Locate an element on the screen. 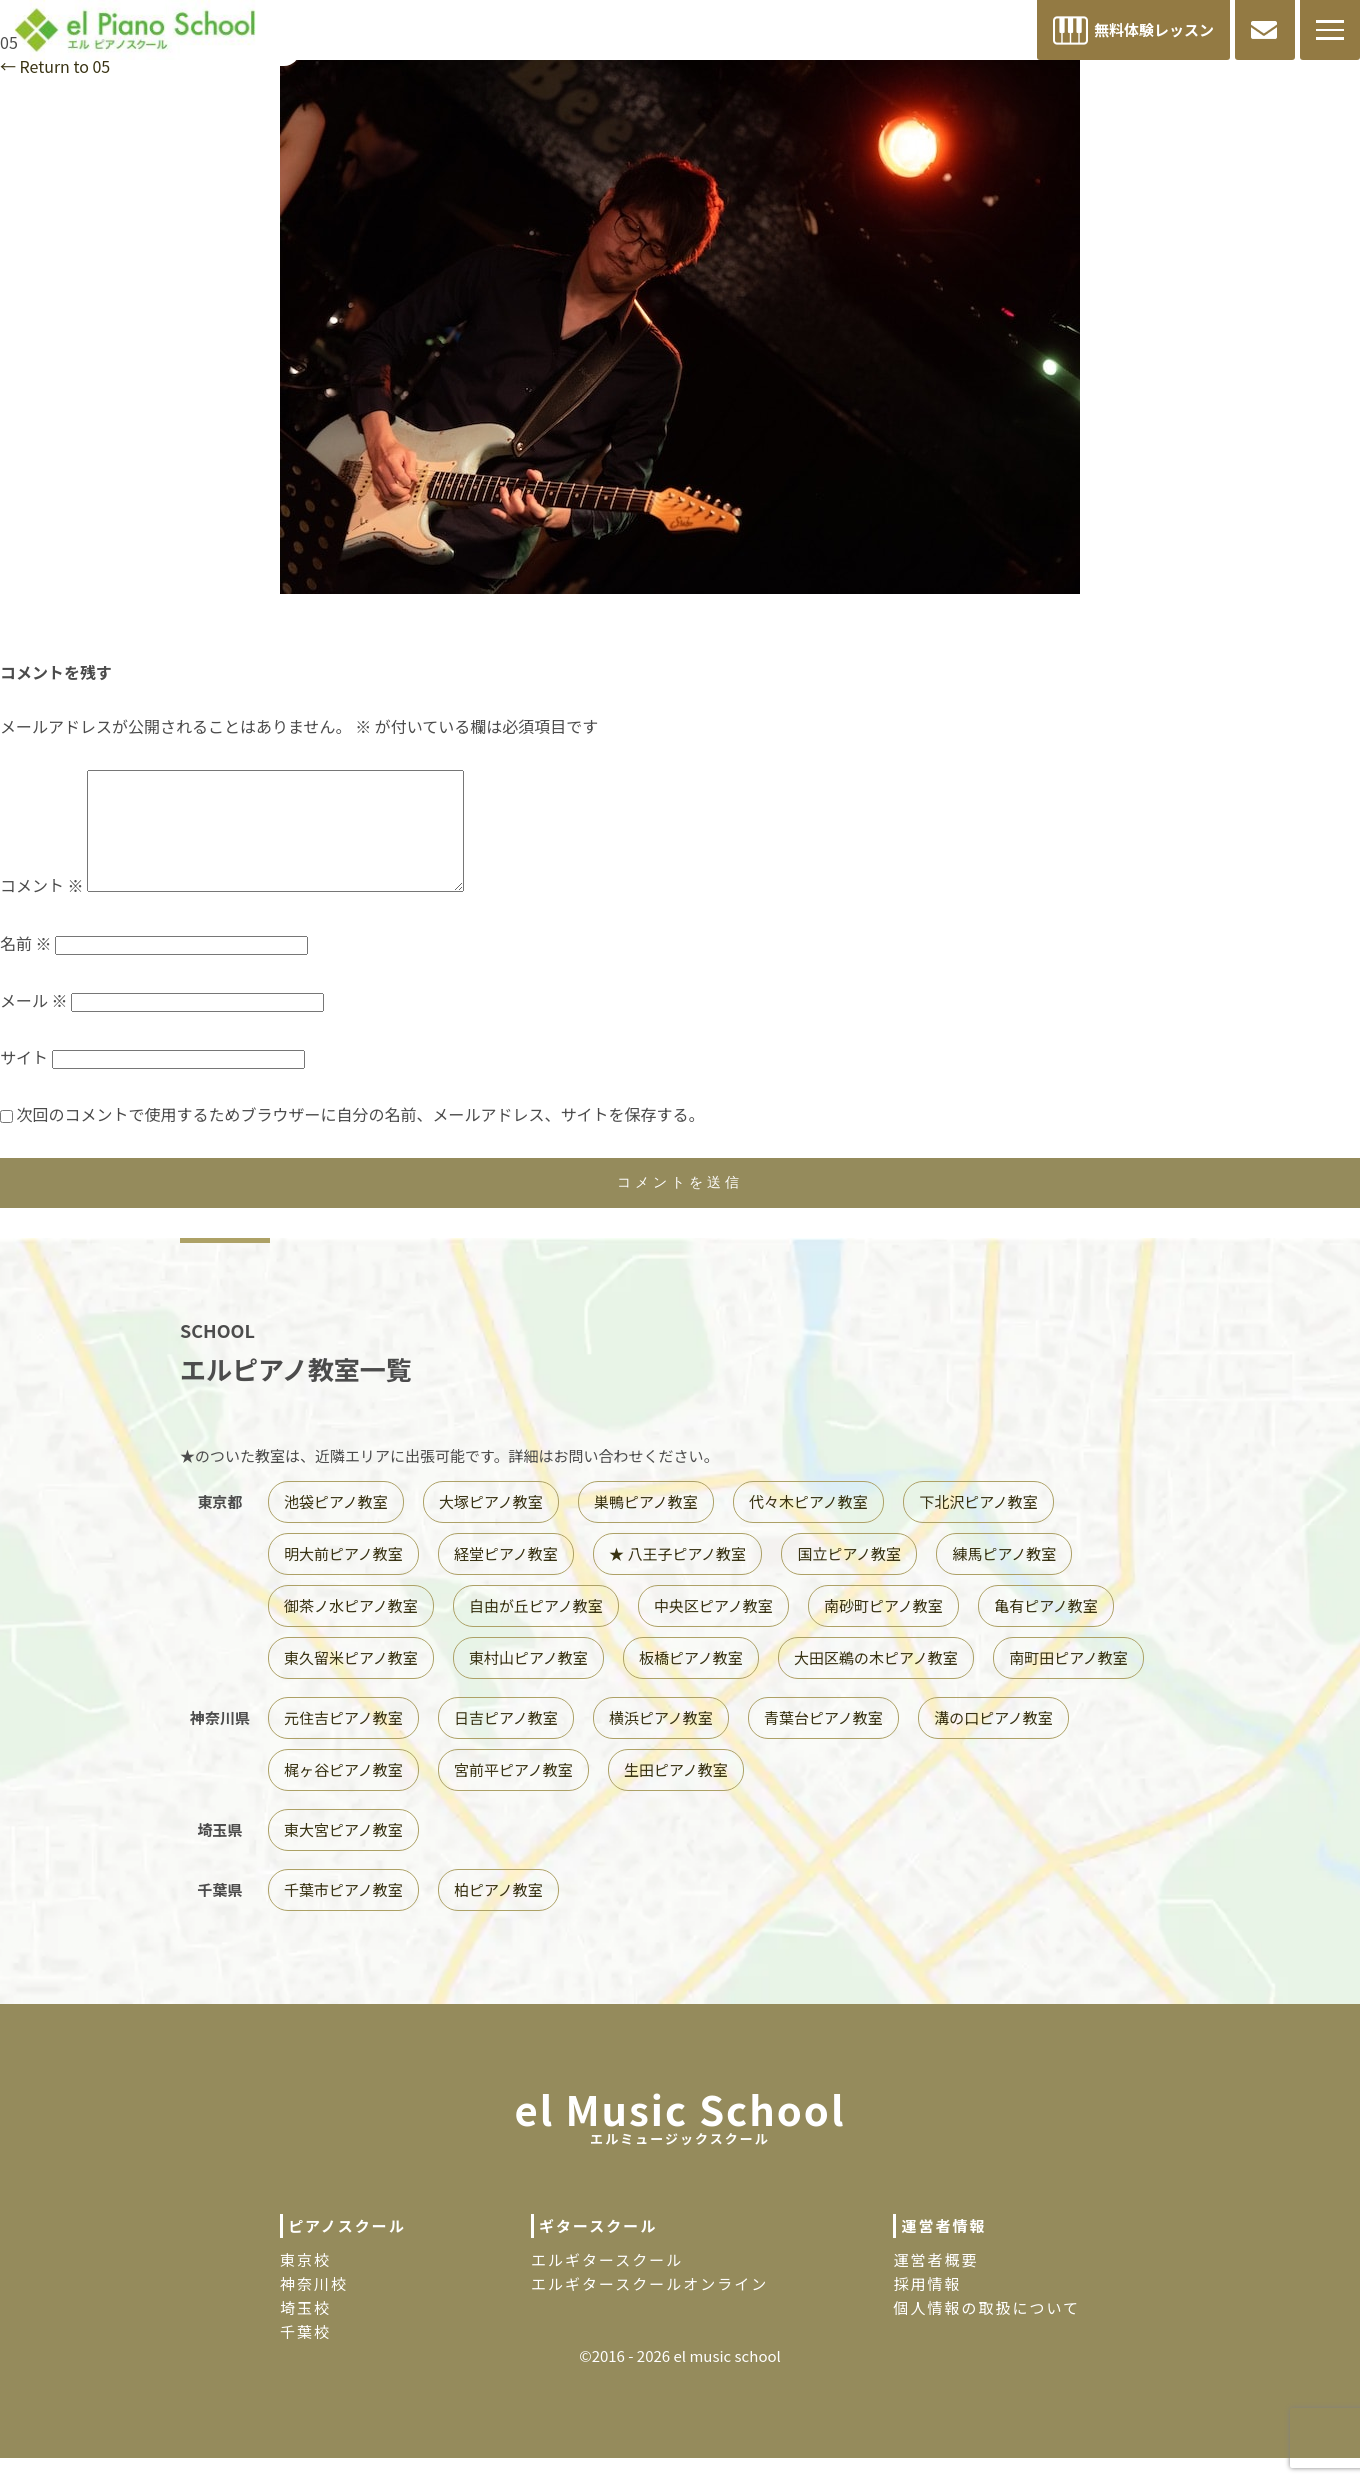 This screenshot has height=2482, width=1360. 板橋ピアノ教室 is located at coordinates (691, 1681).